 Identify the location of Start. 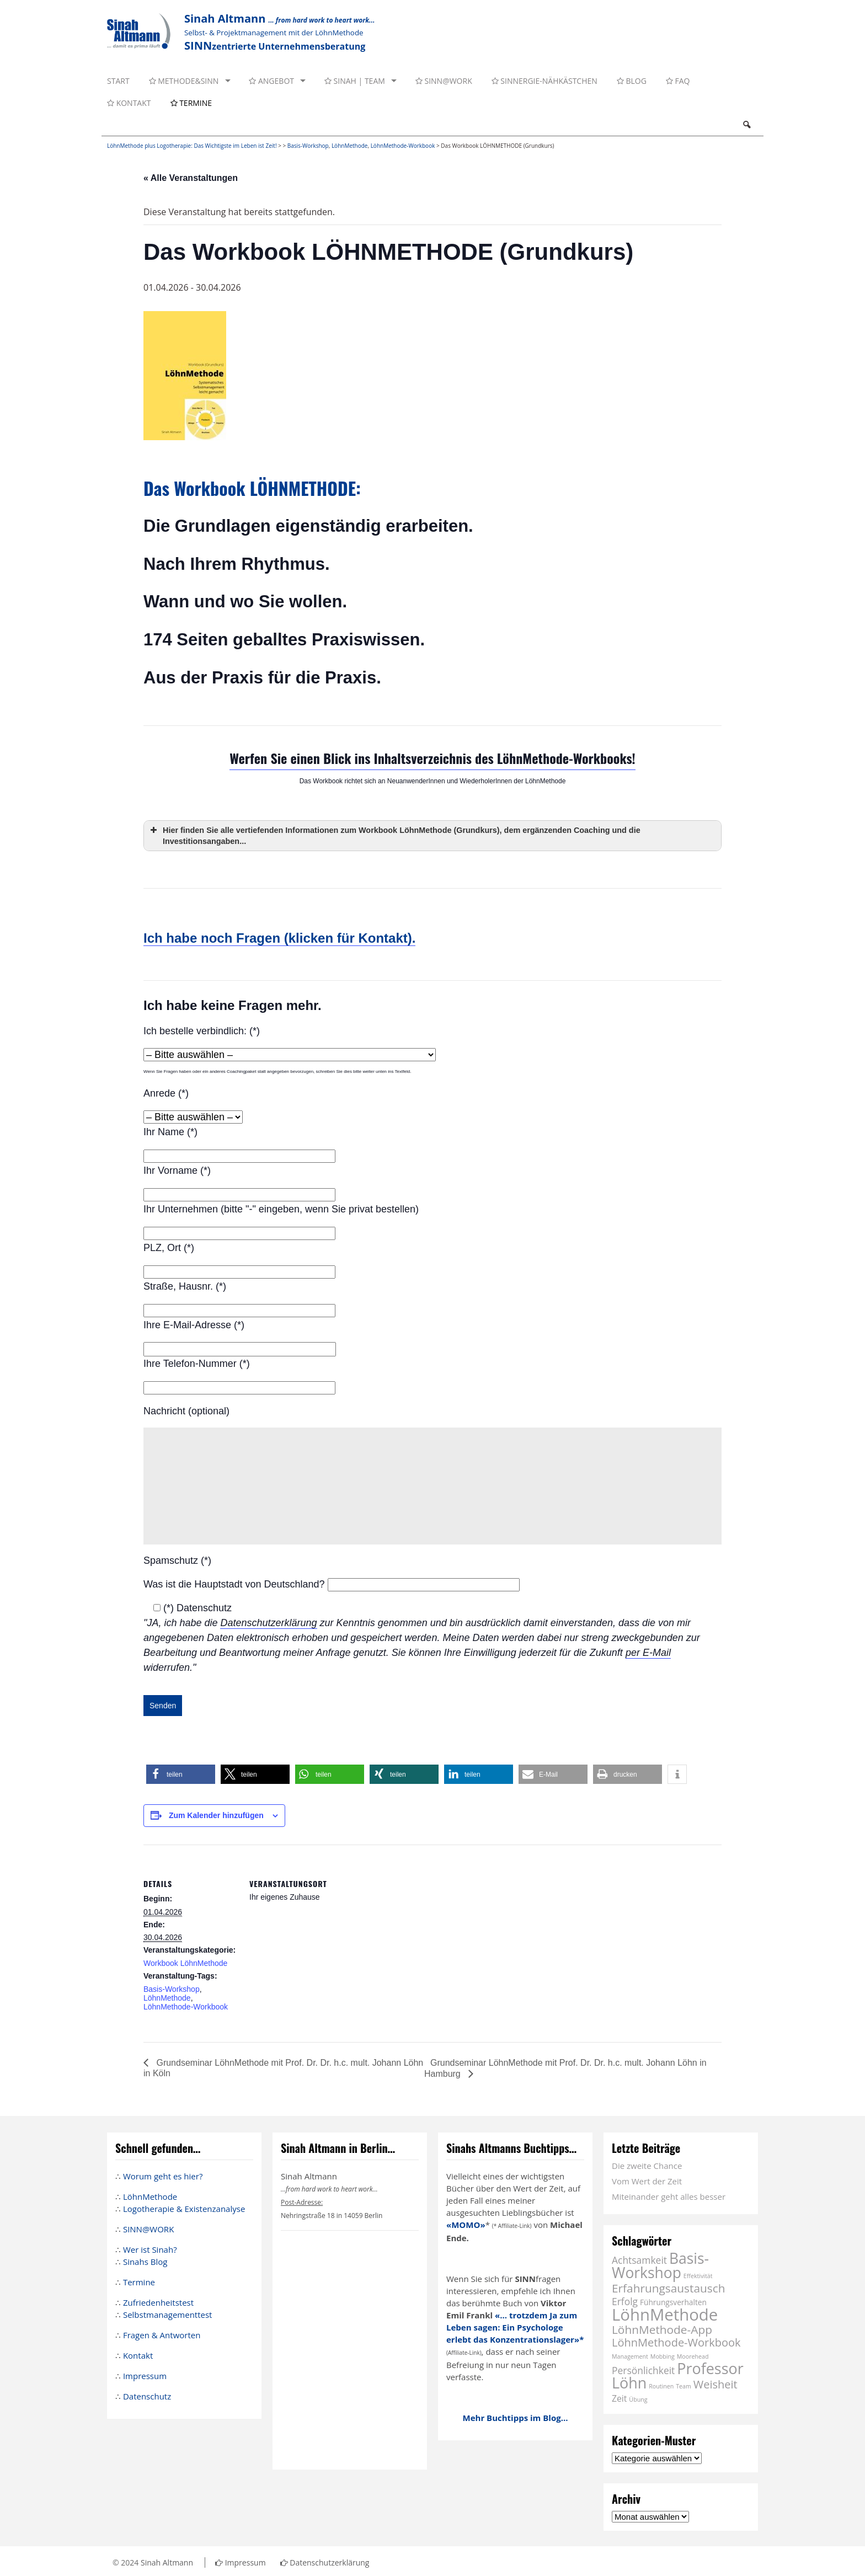
(118, 81).